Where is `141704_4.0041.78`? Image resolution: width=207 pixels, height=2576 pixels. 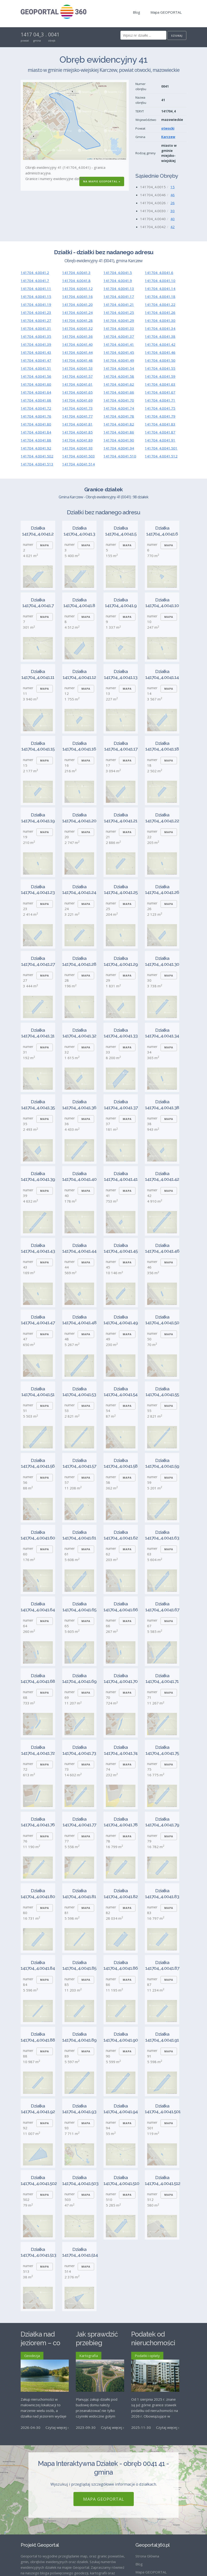 141704_4.0041.78 is located at coordinates (119, 416).